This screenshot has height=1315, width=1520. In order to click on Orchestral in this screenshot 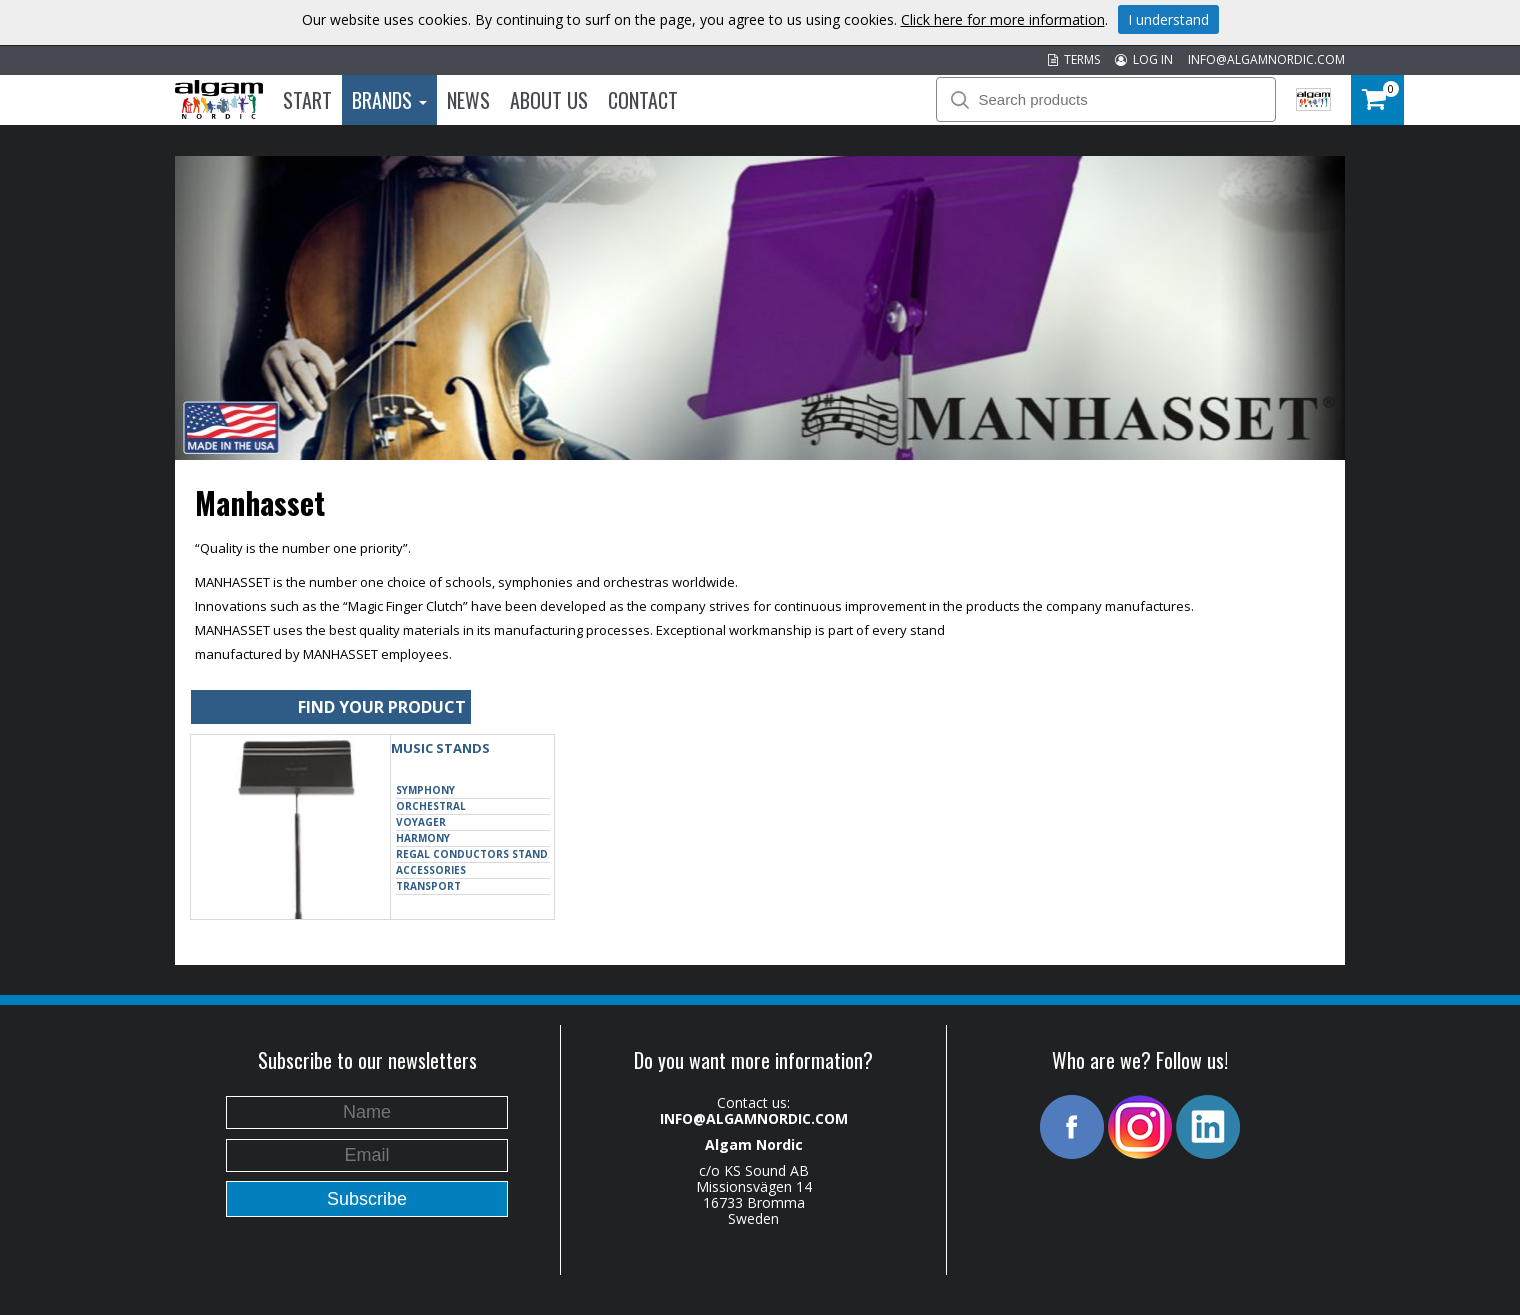, I will do `click(431, 806)`.